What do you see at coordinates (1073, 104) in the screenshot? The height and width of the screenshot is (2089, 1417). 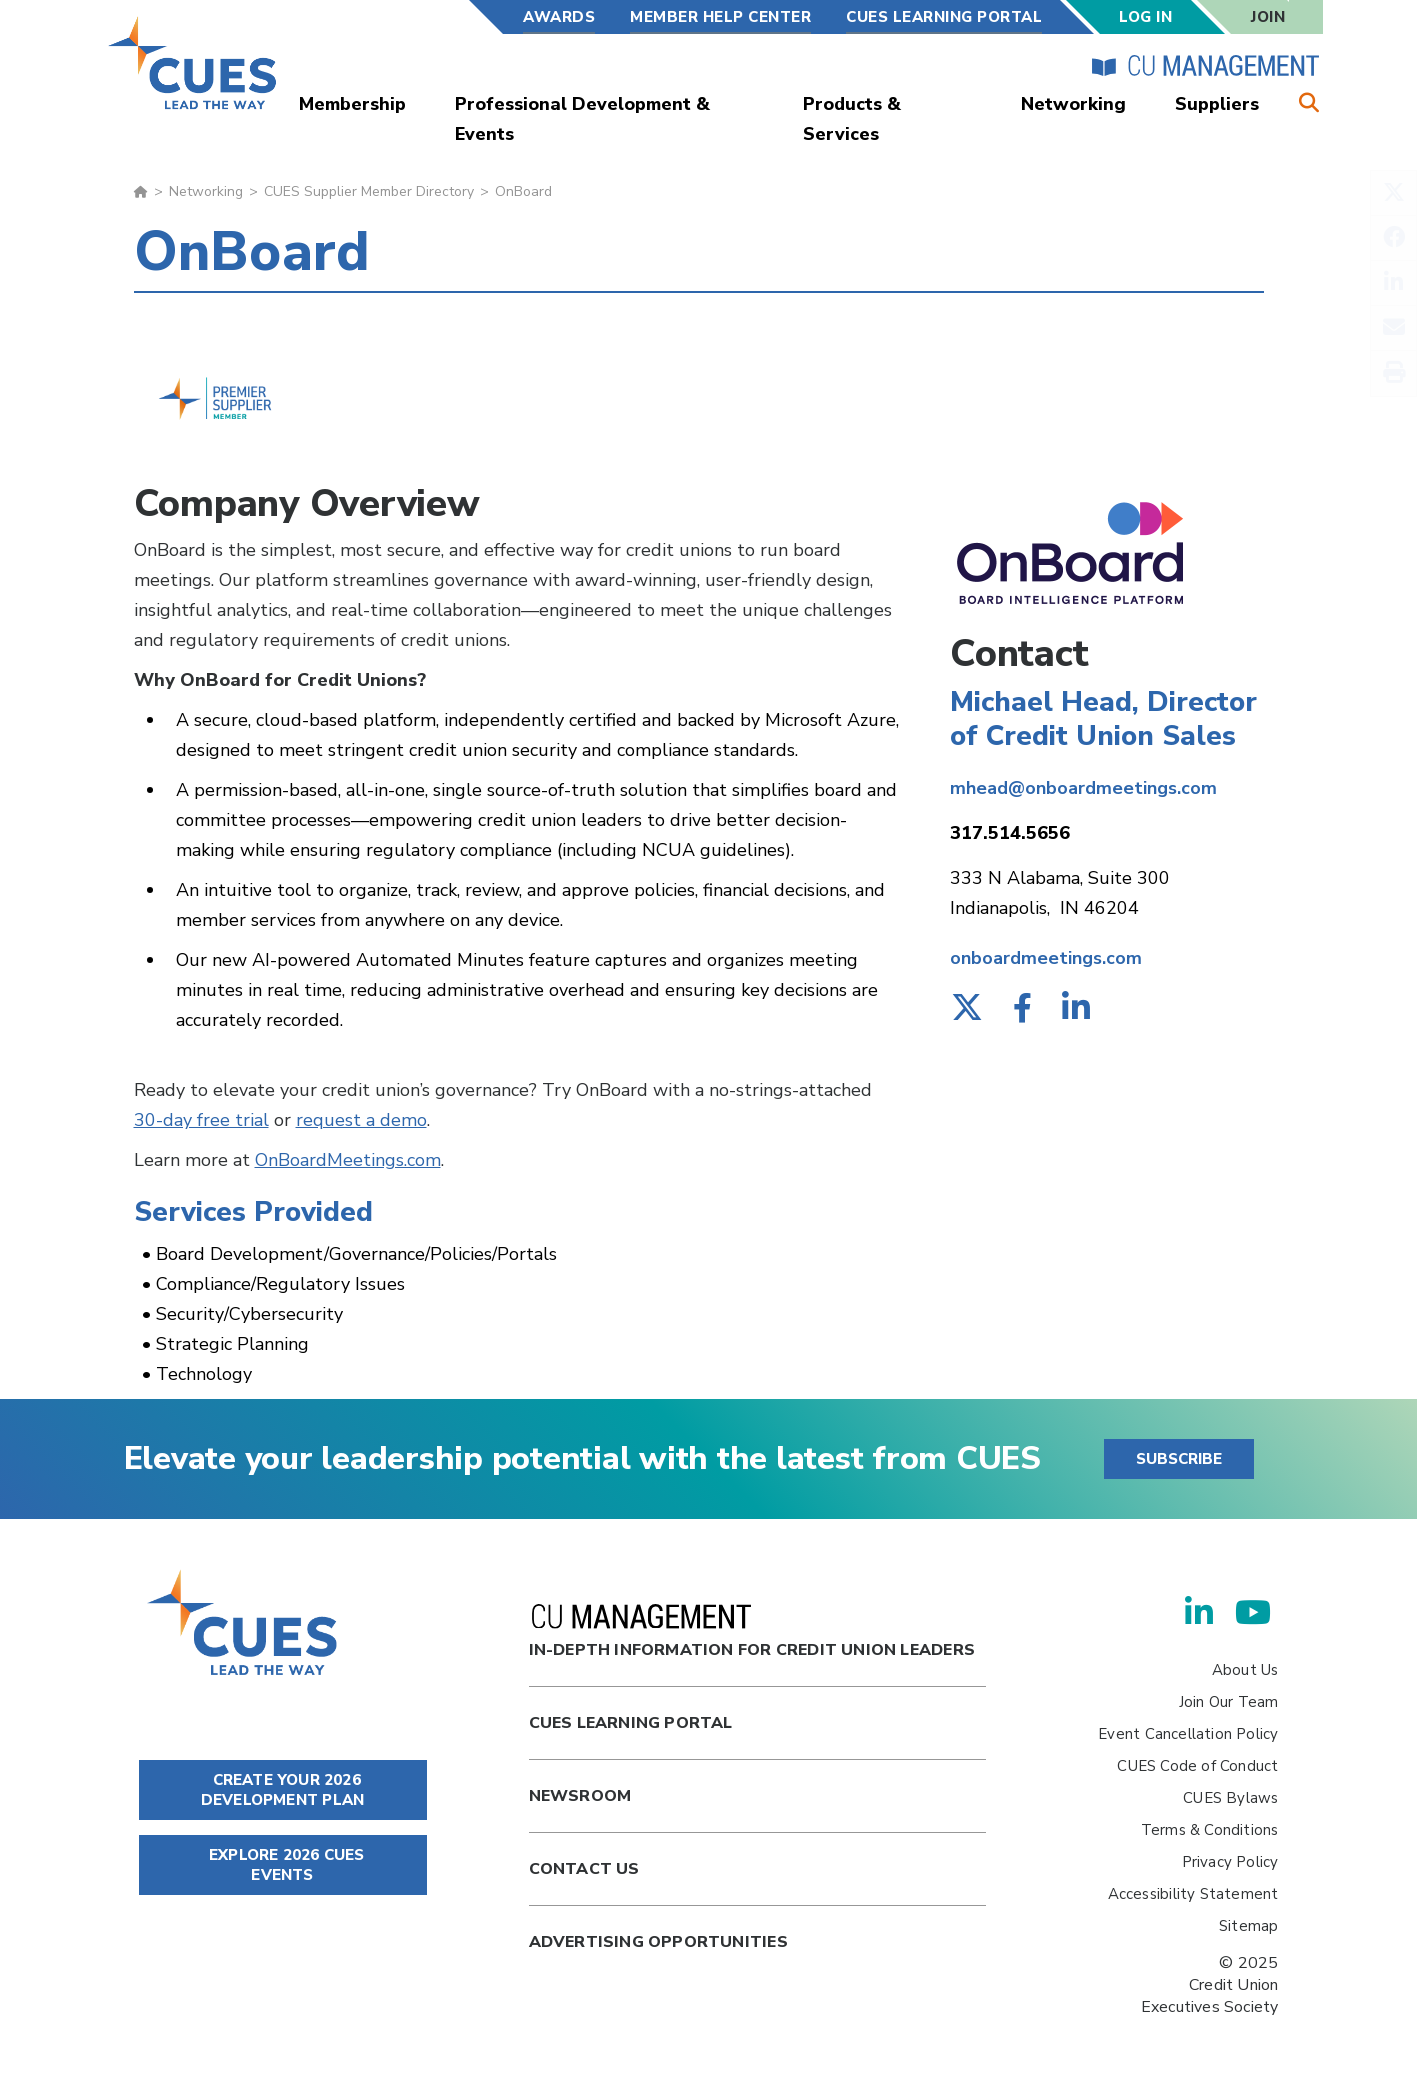 I see `Networking` at bounding box center [1073, 104].